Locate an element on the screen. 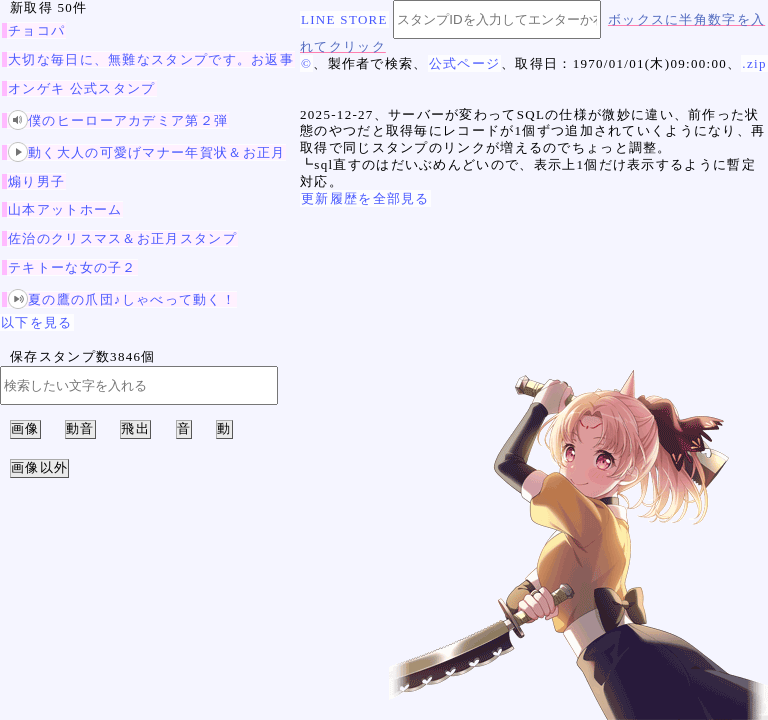  動く大人の可愛げマナー年賀状＆お正月 is located at coordinates (146, 152).